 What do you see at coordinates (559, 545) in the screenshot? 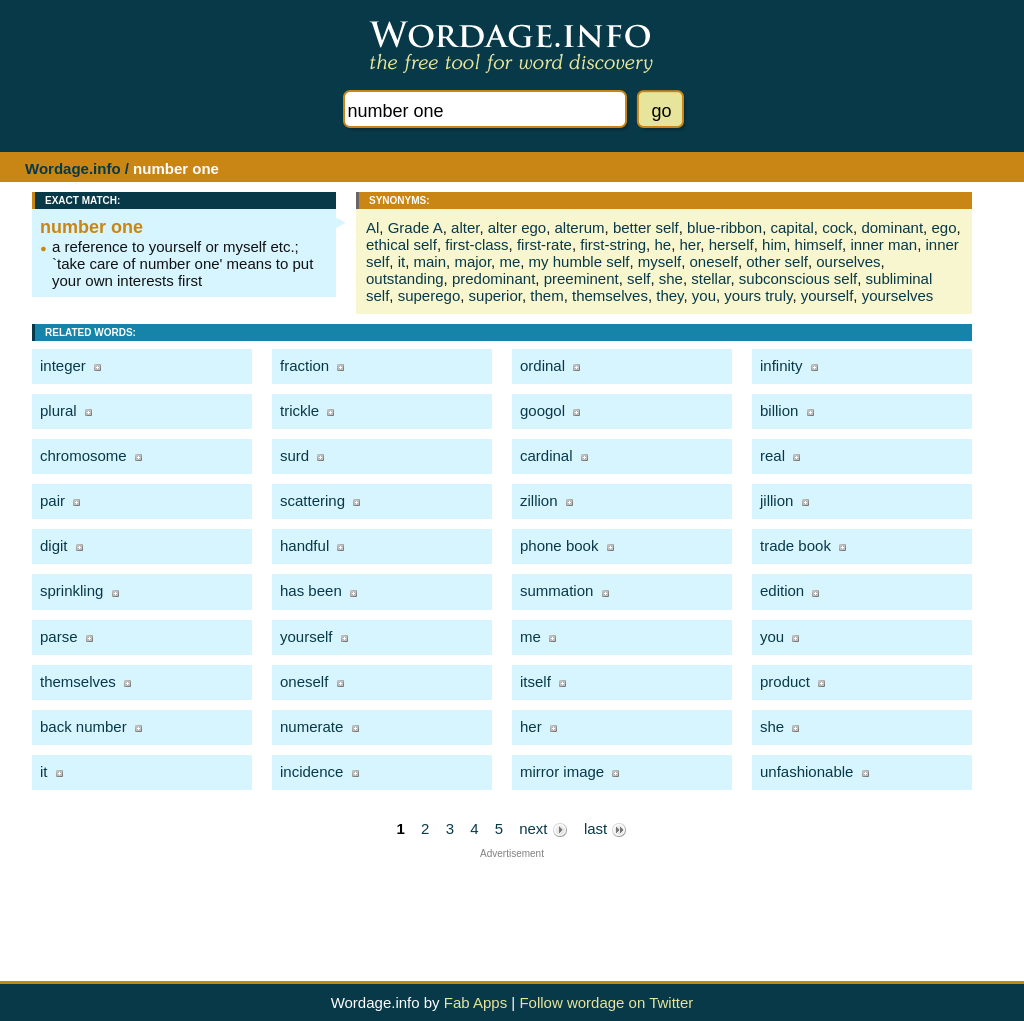
I see `phone book` at bounding box center [559, 545].